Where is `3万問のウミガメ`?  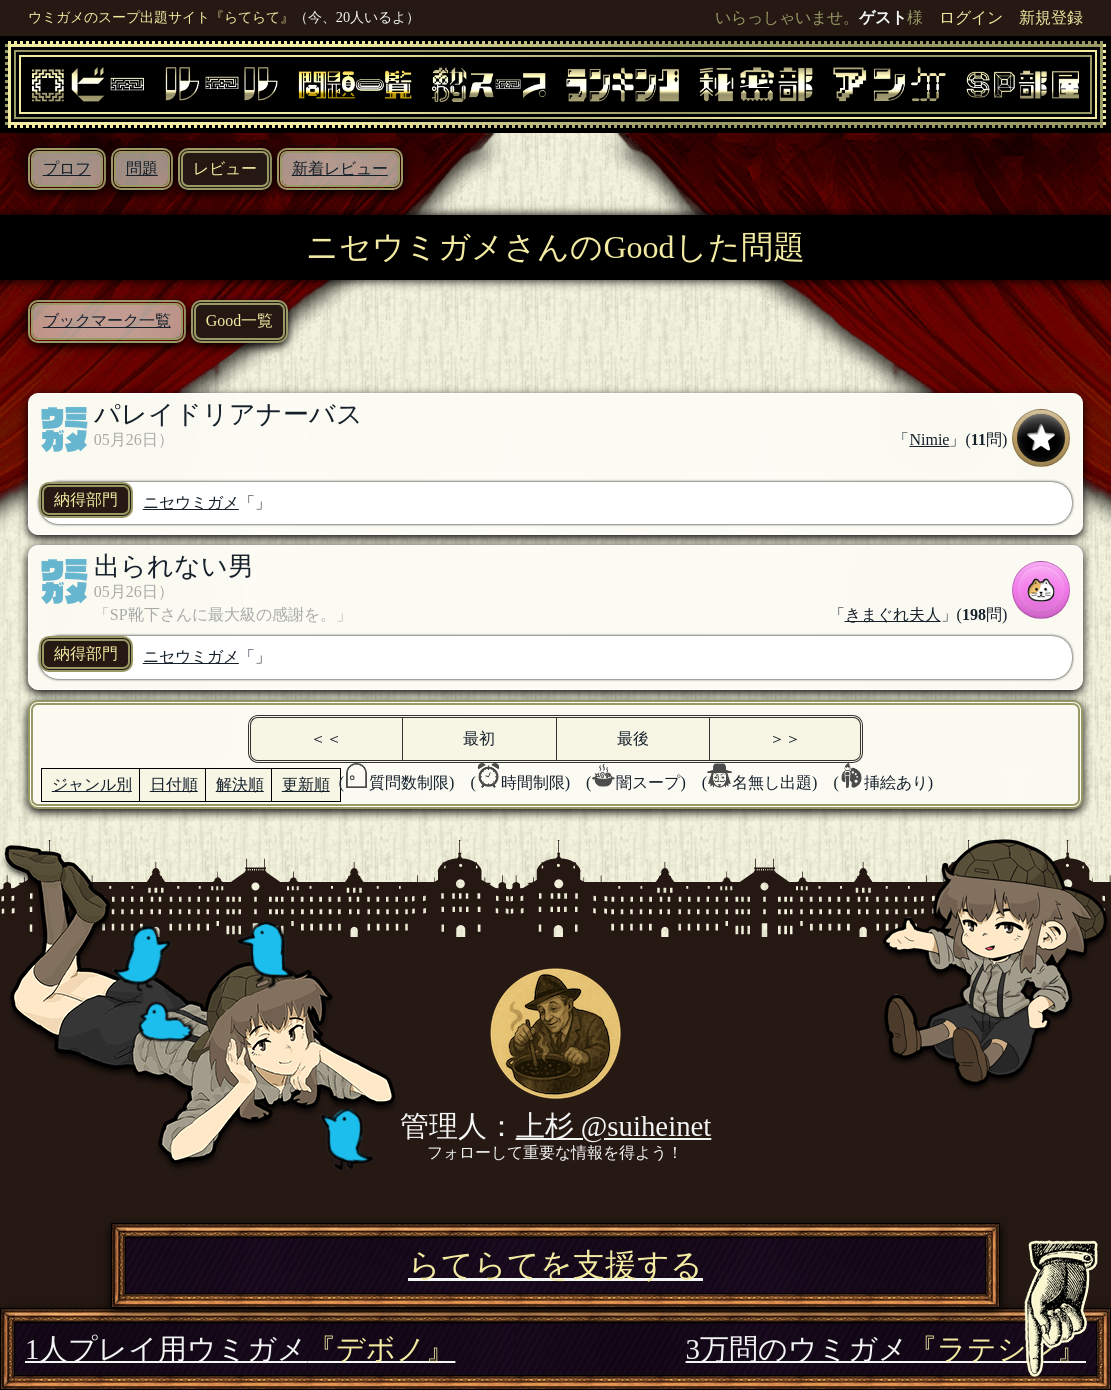
3万問のウミガメ is located at coordinates (886, 1349).